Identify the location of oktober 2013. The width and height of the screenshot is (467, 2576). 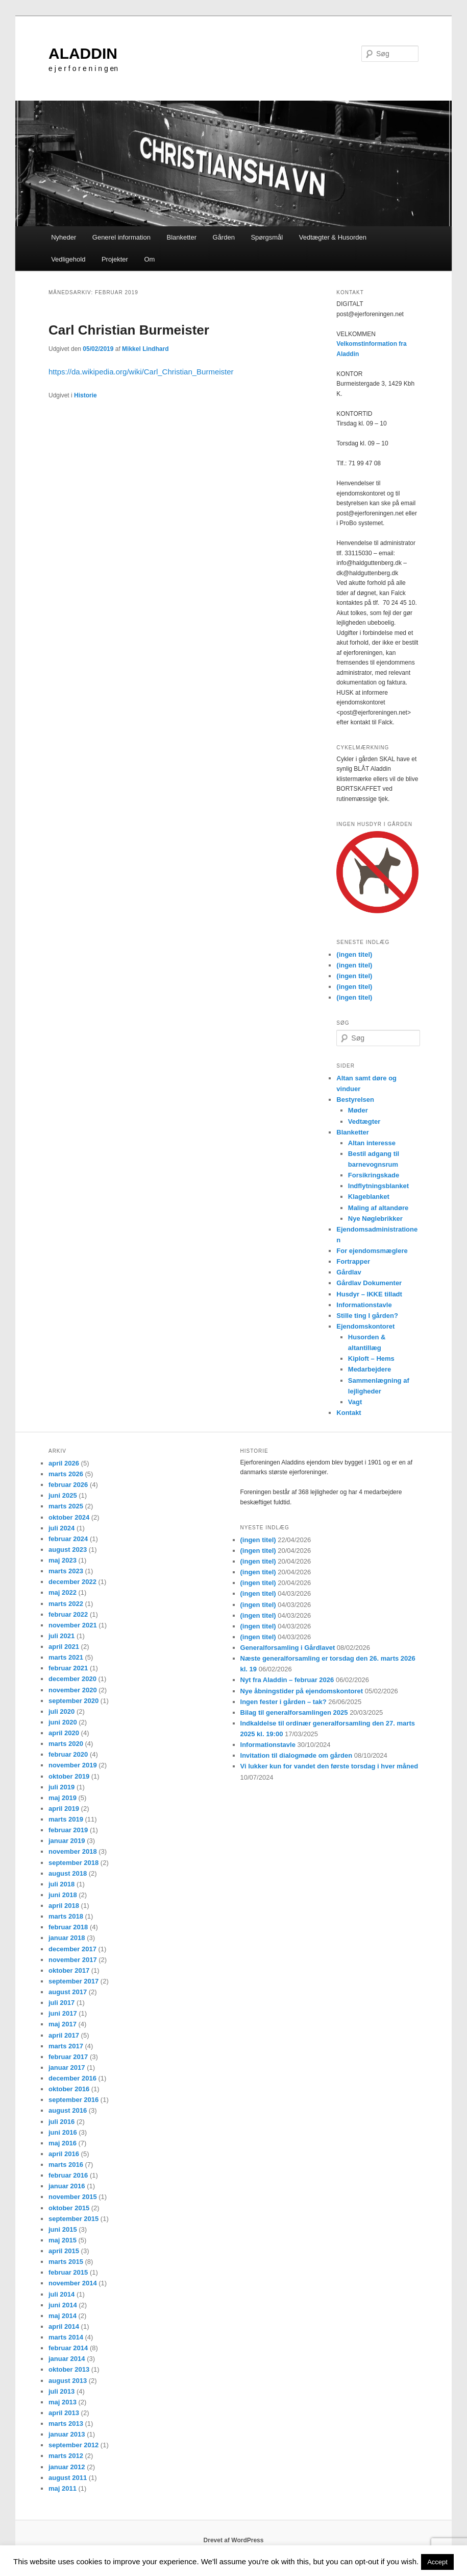
(68, 2369).